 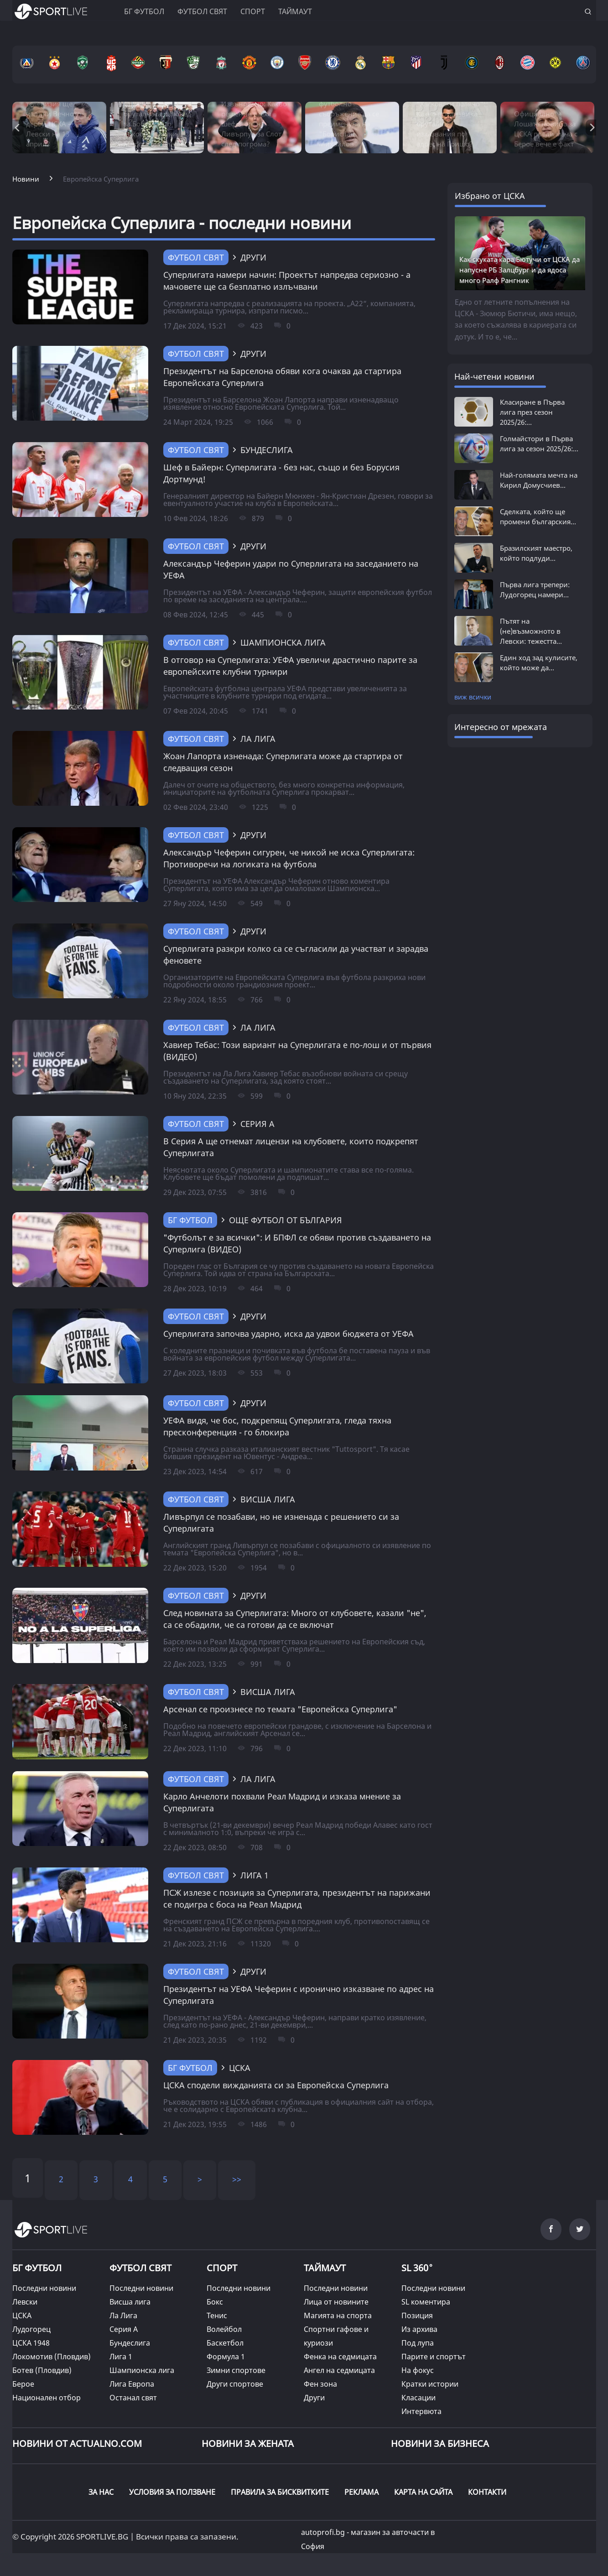 What do you see at coordinates (423, 2492) in the screenshot?
I see `КАРТА НА САЙТА` at bounding box center [423, 2492].